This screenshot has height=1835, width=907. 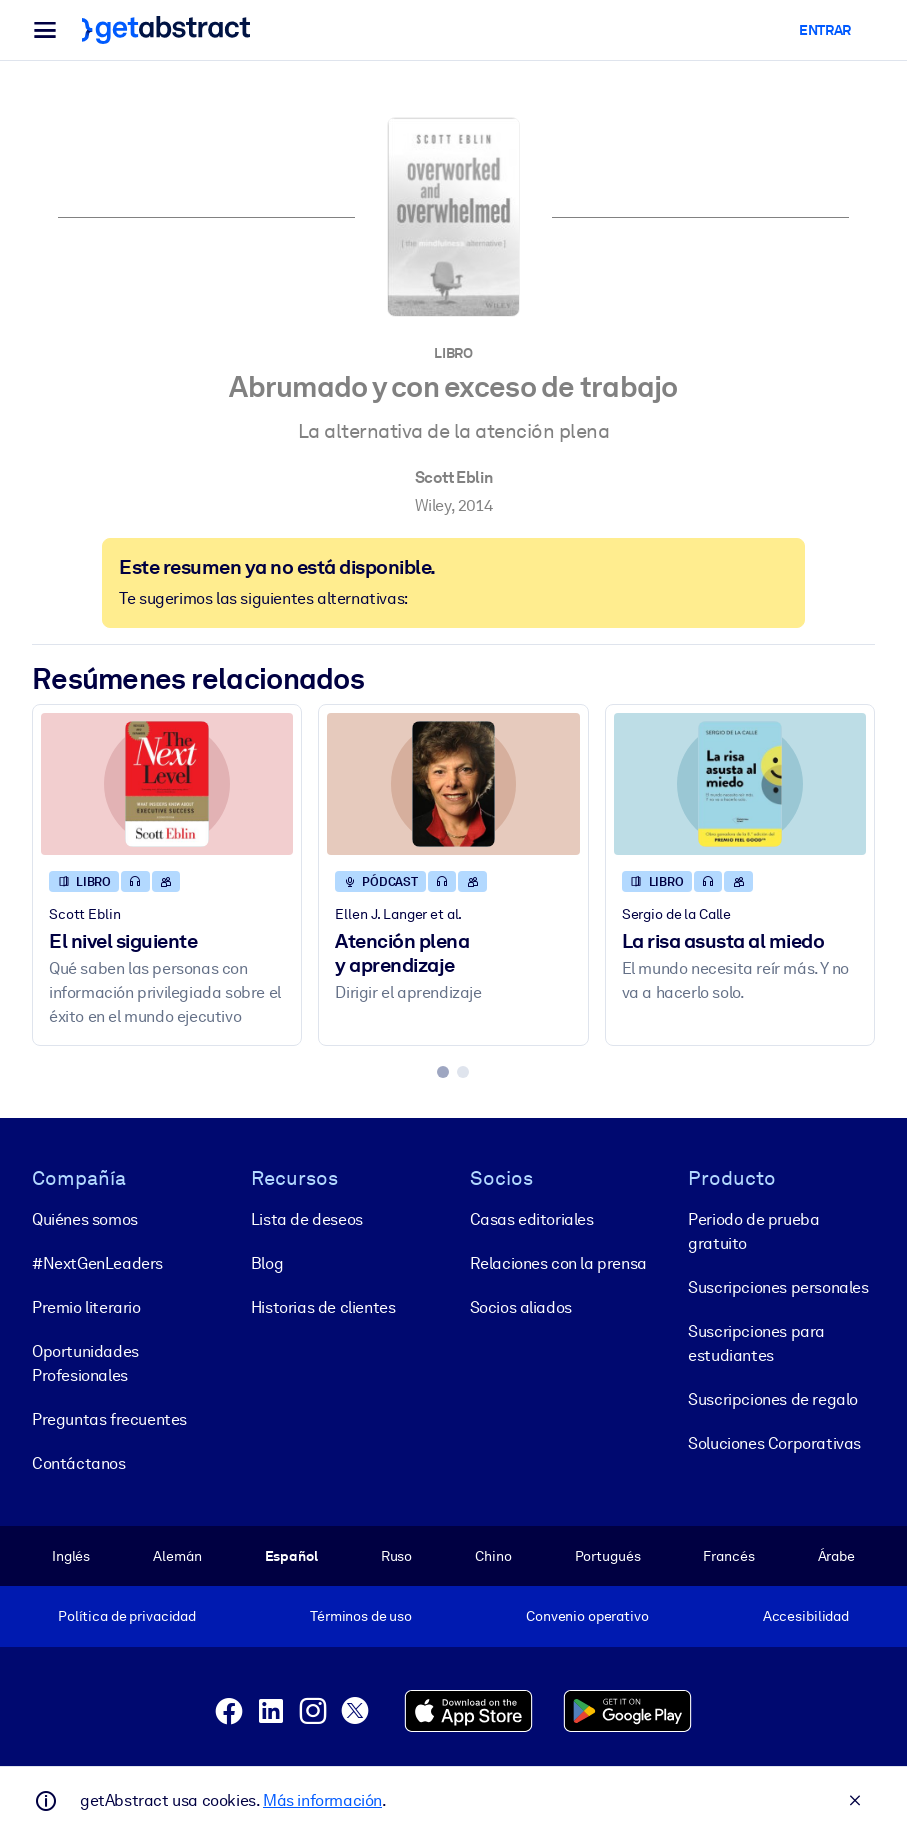 I want to click on Suscripciones personales, so click(x=778, y=1287).